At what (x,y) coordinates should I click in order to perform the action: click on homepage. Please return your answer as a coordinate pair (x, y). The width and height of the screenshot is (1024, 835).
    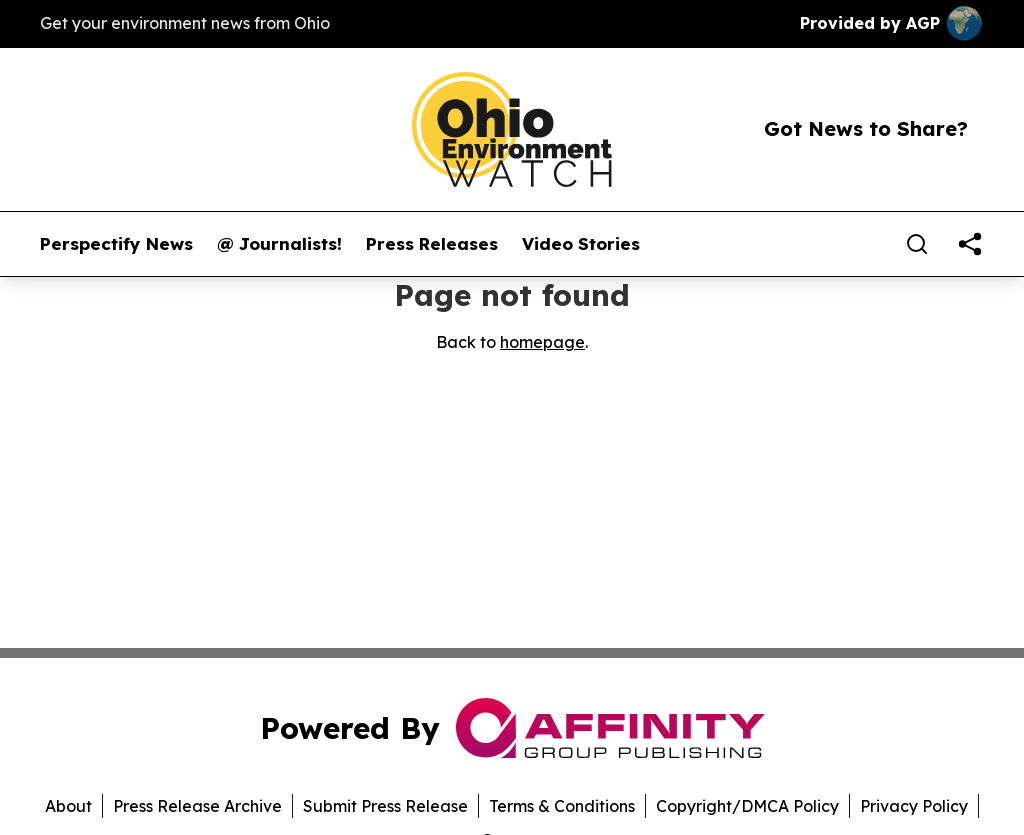
    Looking at the image, I should click on (542, 342).